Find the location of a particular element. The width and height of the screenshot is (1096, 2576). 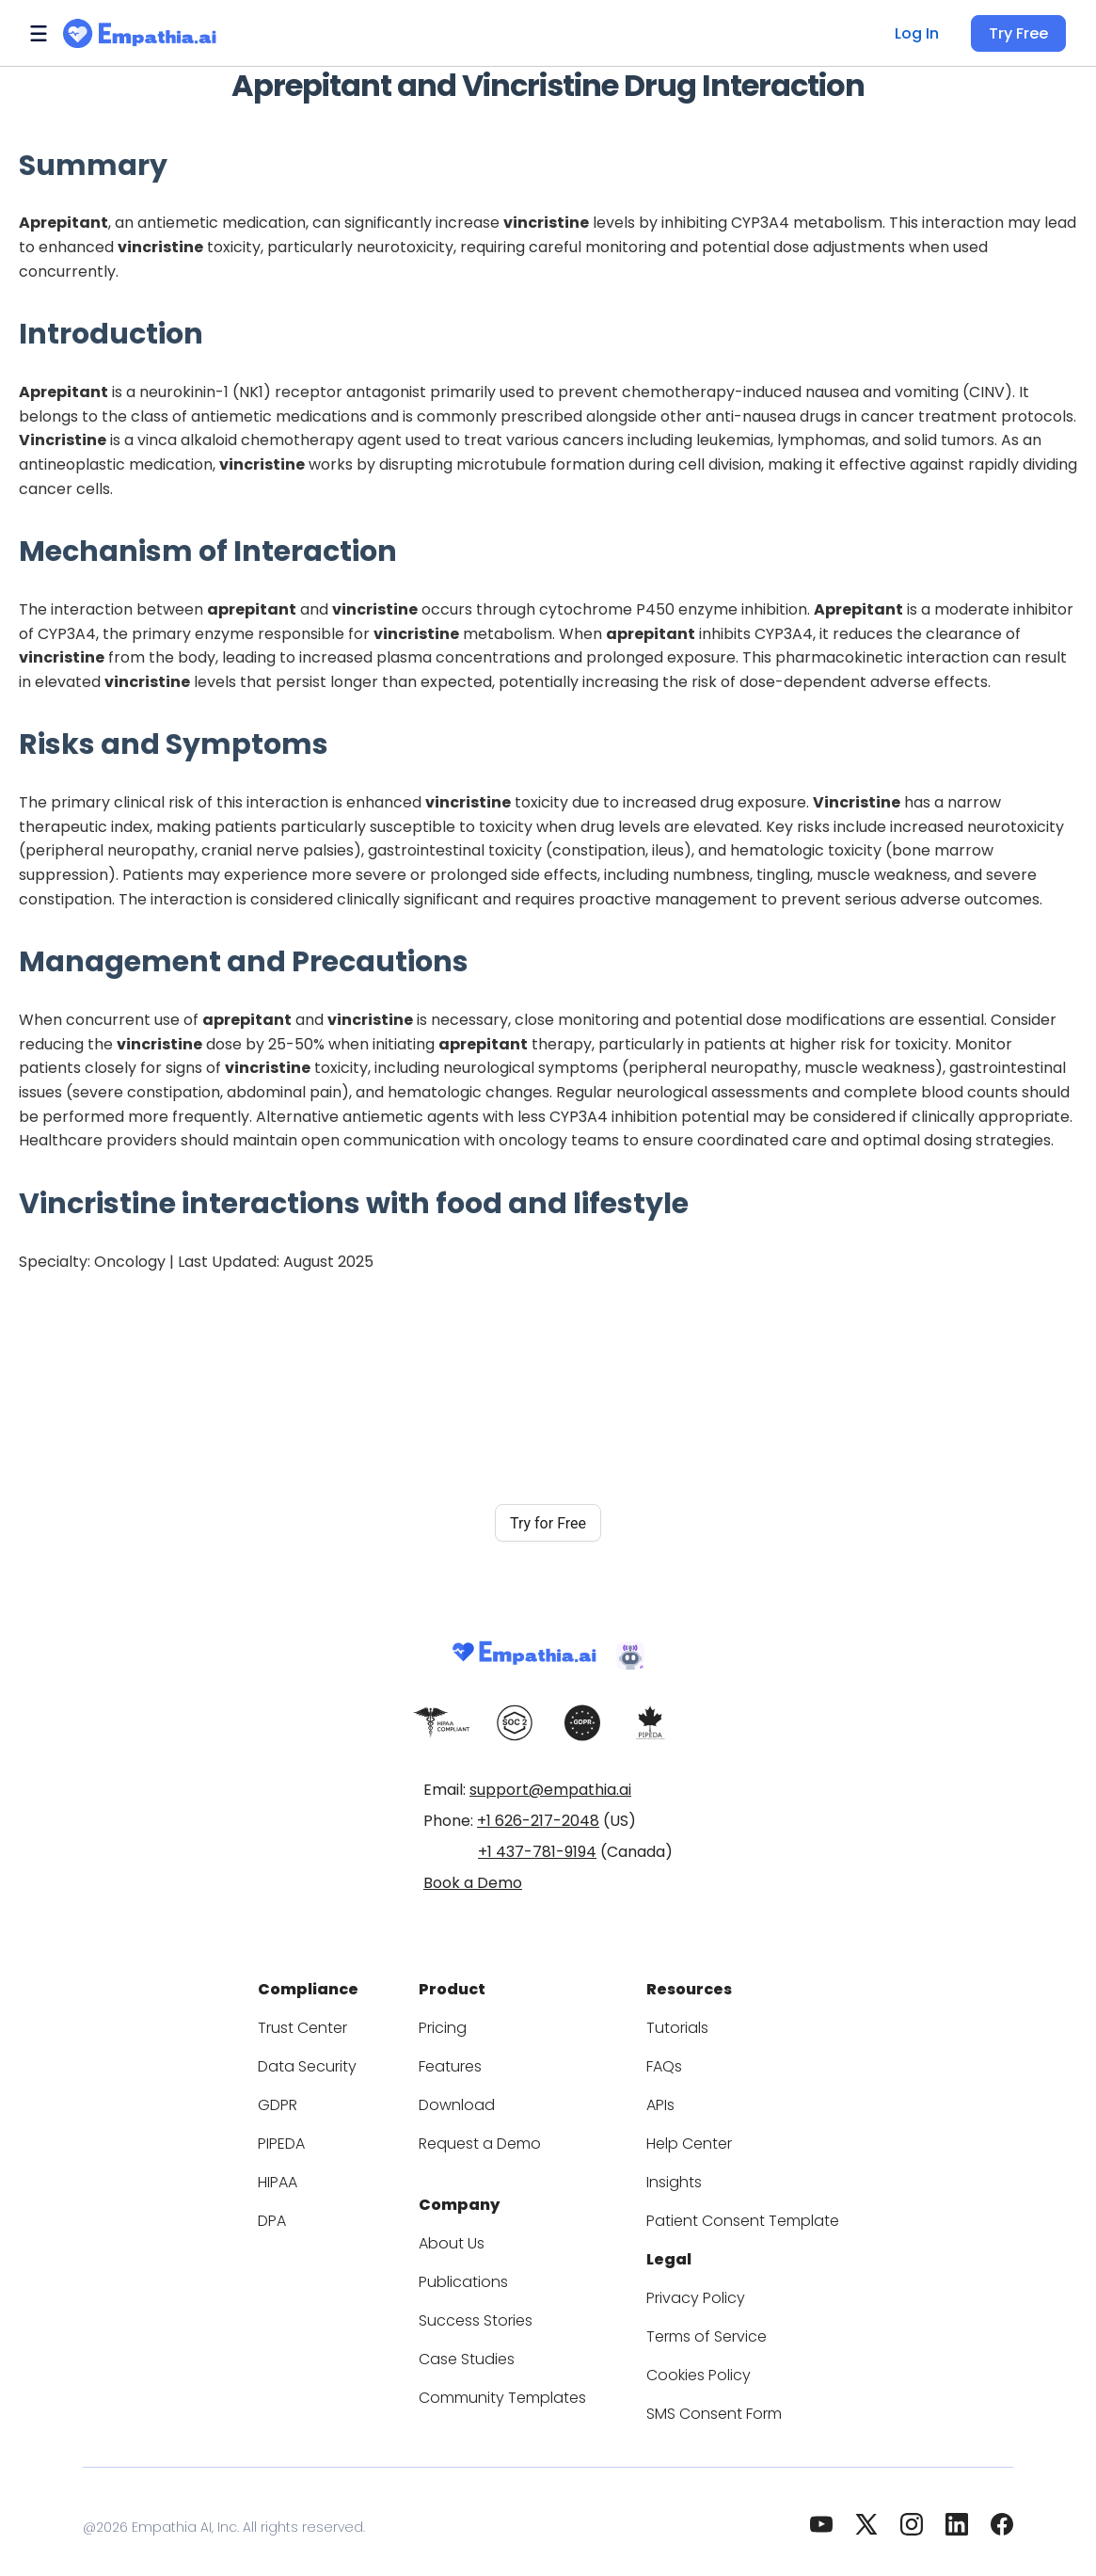

Terms of Service is located at coordinates (697, 2325).